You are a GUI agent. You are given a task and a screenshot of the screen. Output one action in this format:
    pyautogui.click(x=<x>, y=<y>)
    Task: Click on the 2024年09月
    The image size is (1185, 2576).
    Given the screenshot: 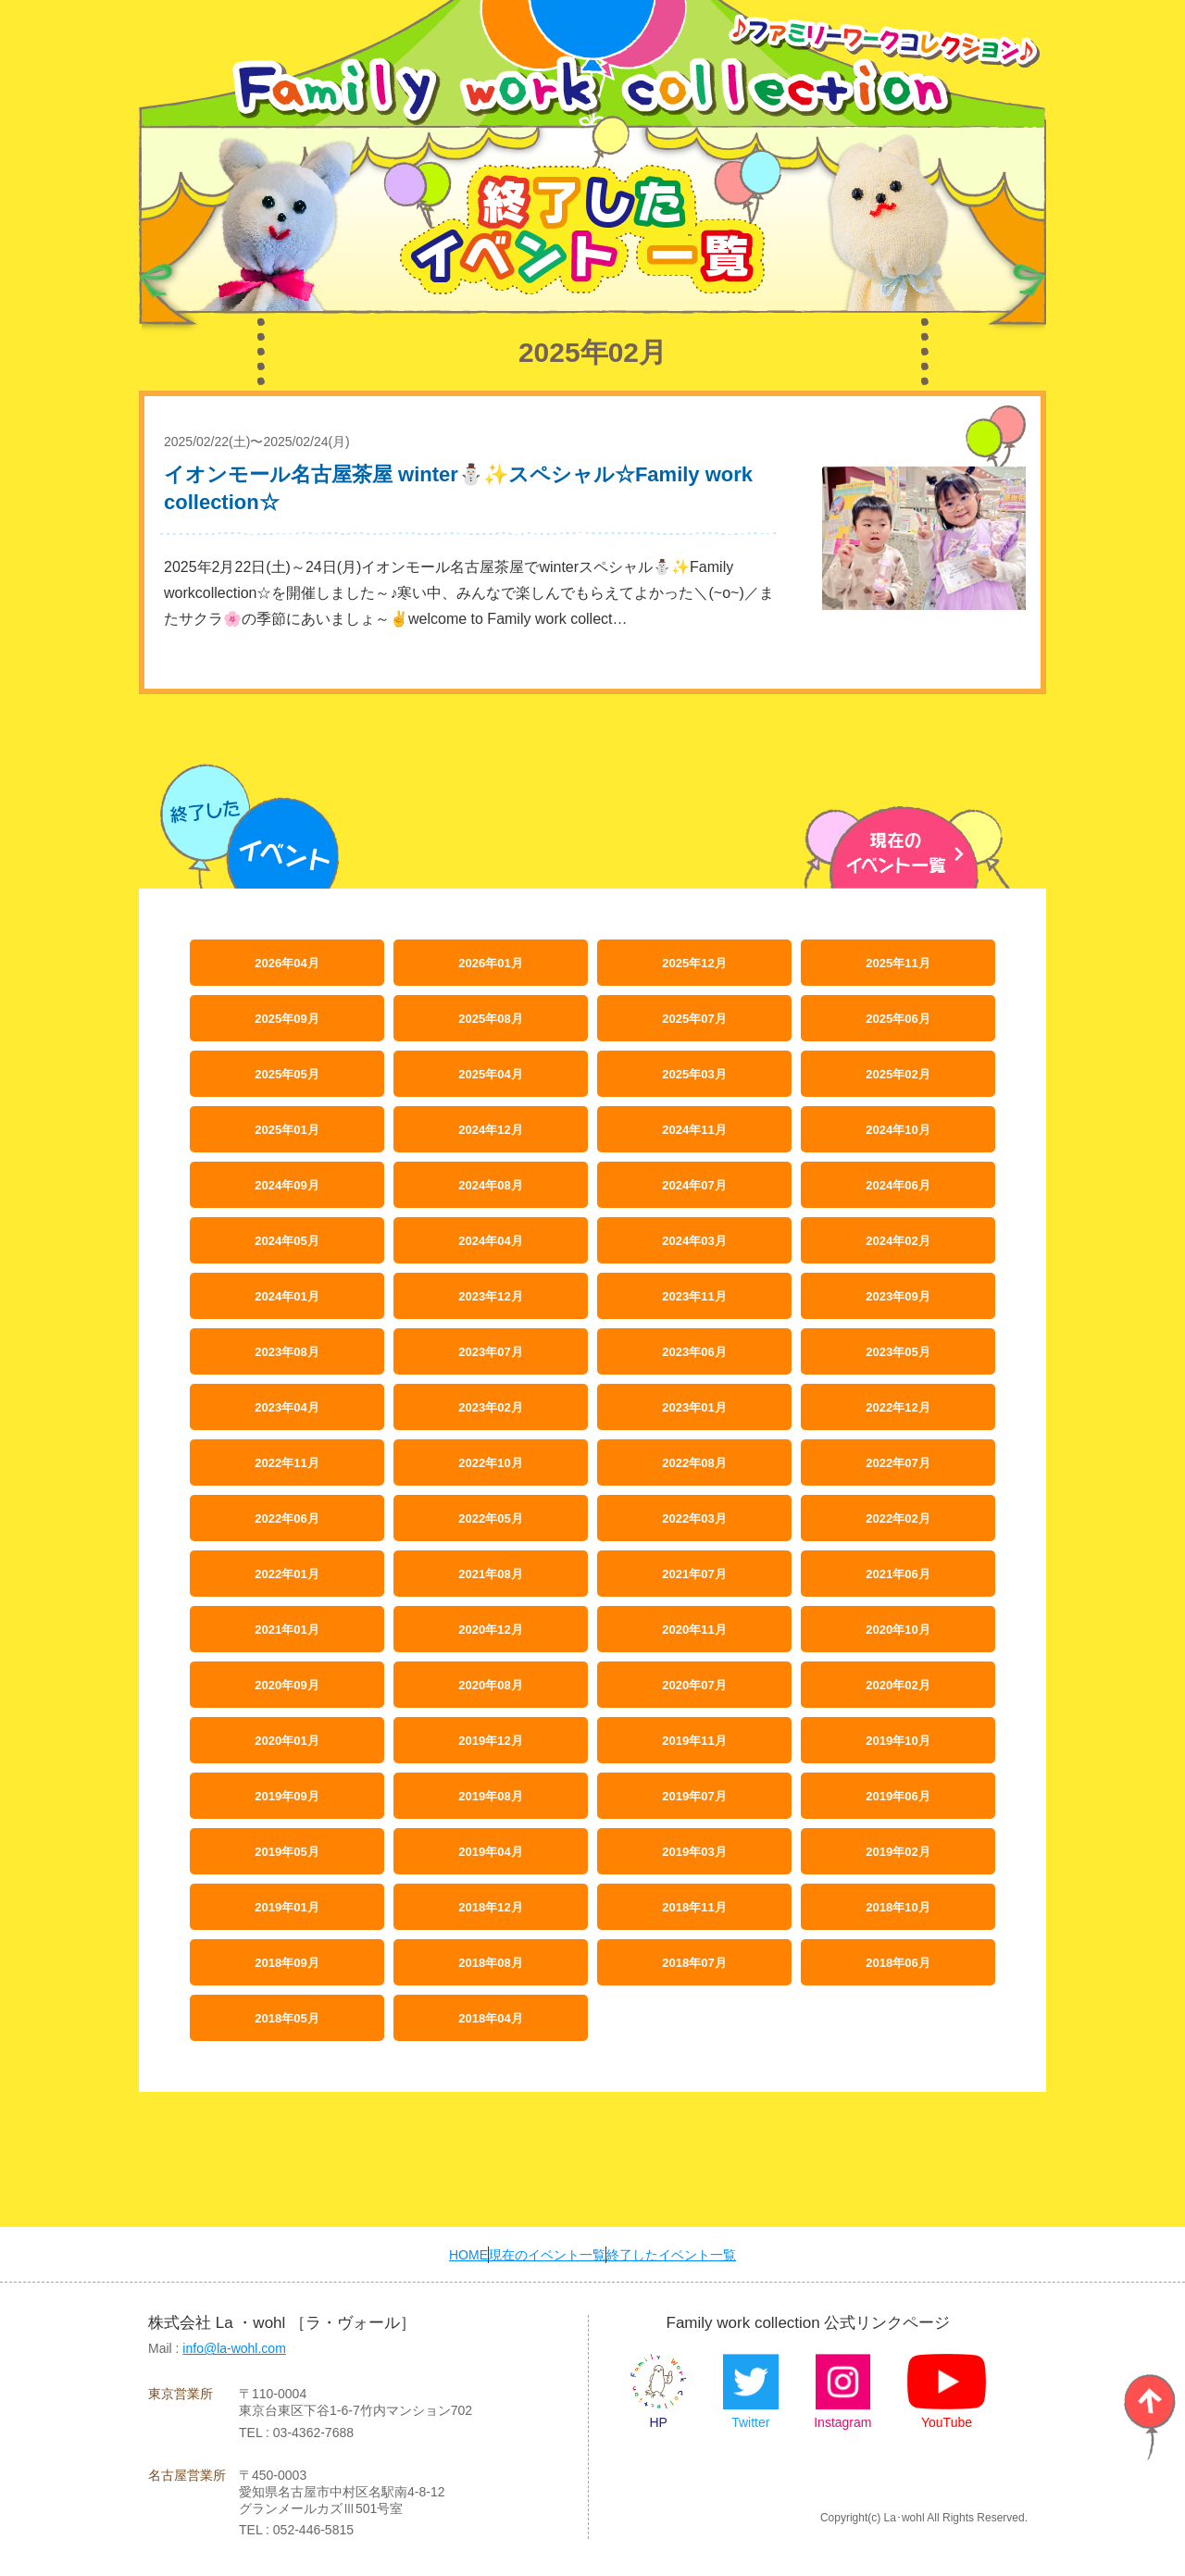 What is the action you would take?
    pyautogui.click(x=286, y=1184)
    